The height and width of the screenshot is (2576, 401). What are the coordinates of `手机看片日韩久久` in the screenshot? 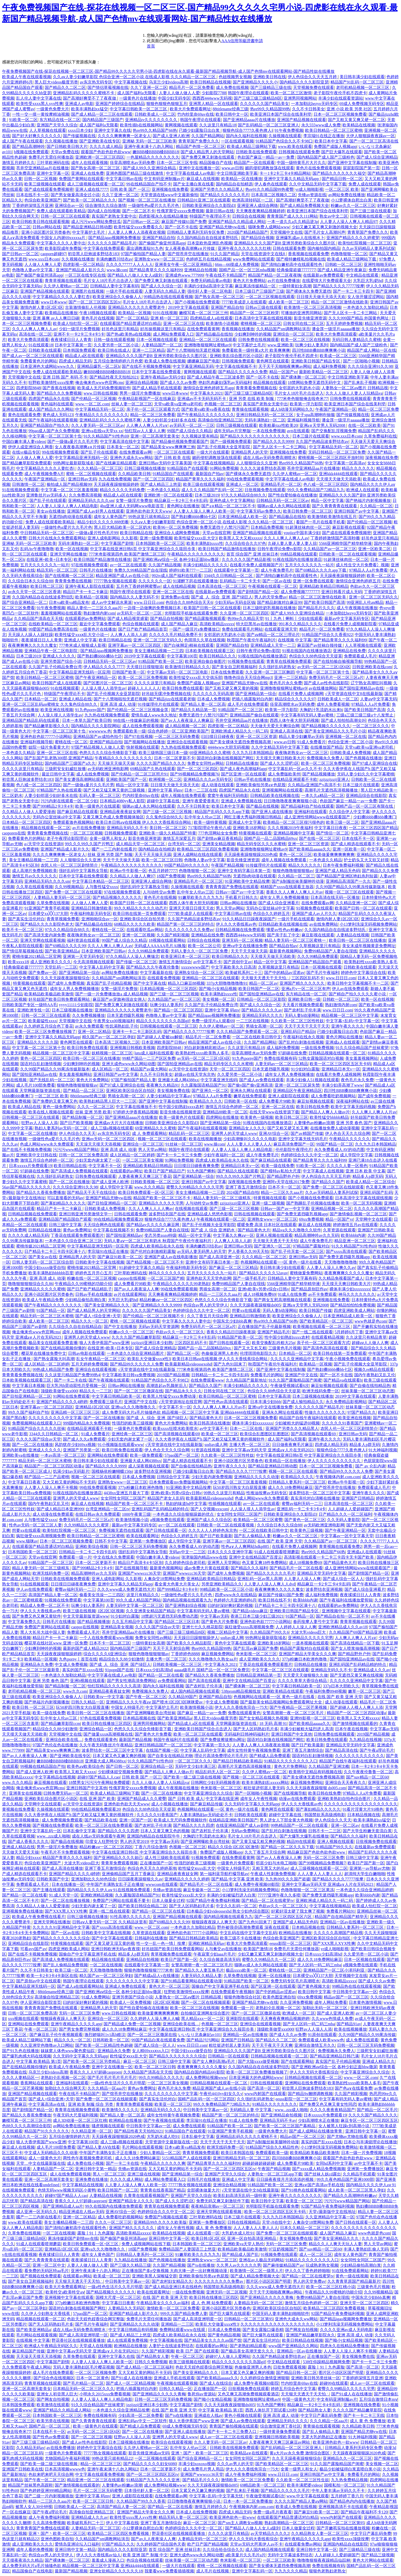 It's located at (241, 897).